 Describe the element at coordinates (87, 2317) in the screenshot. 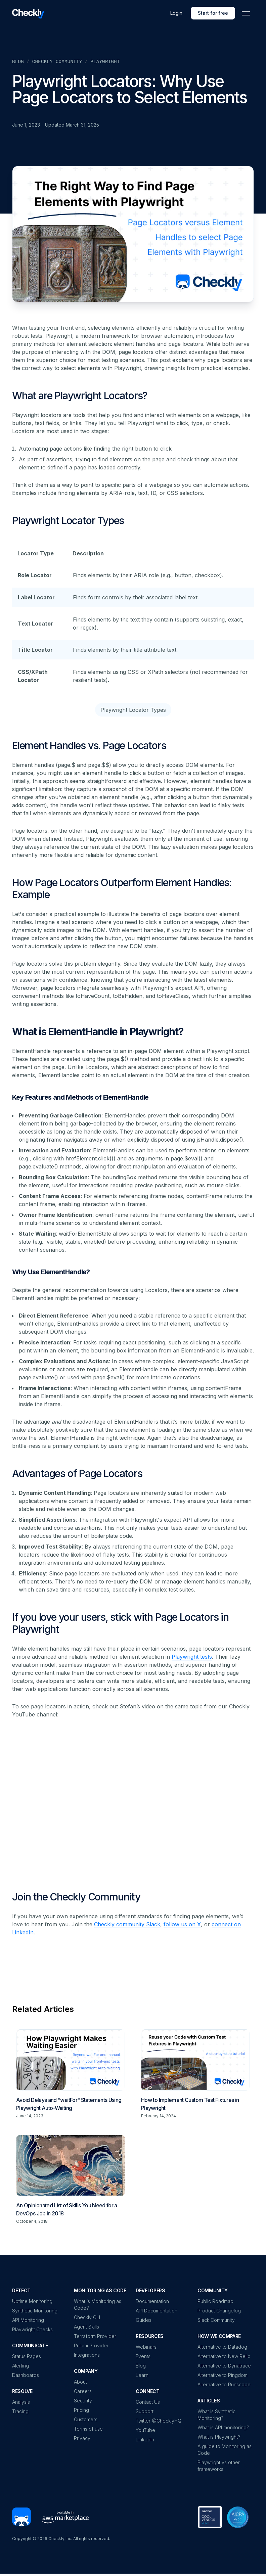

I see `Checkly CLI` at that location.